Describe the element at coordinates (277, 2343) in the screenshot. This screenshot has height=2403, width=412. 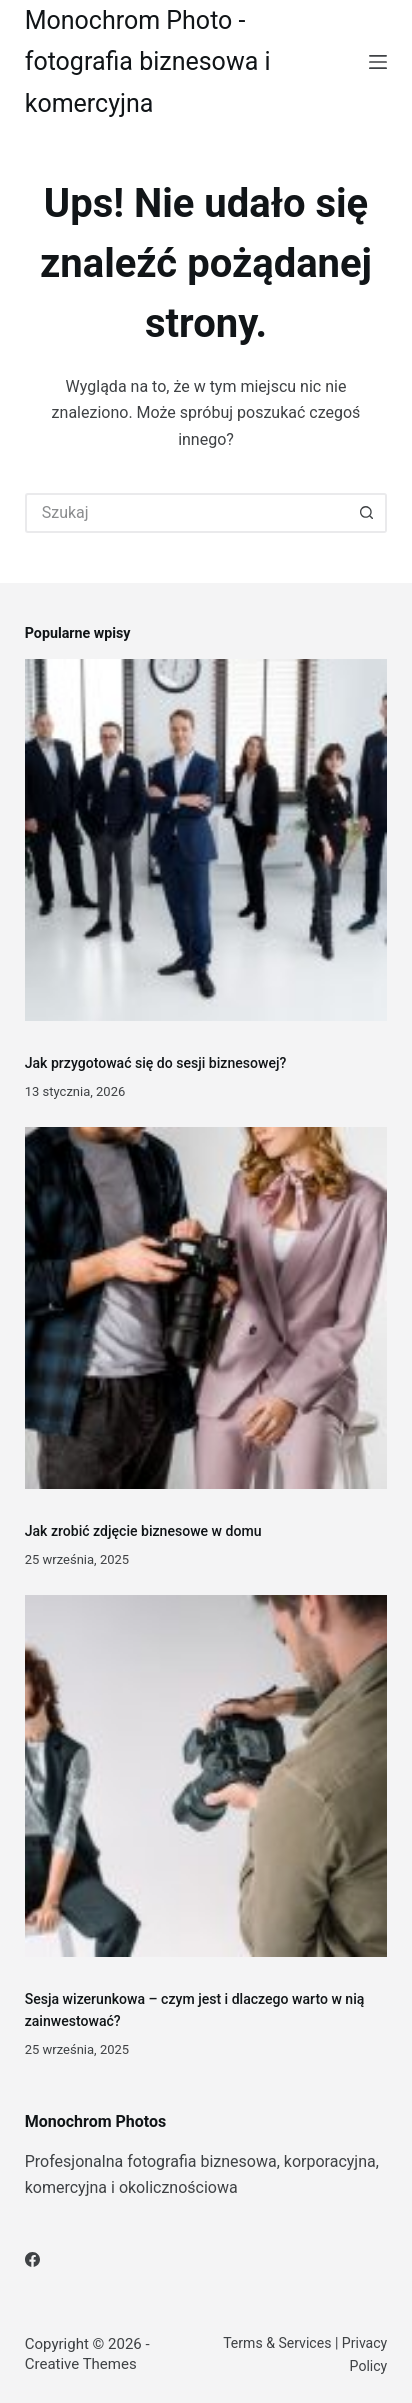
I see `Terms & Services` at that location.